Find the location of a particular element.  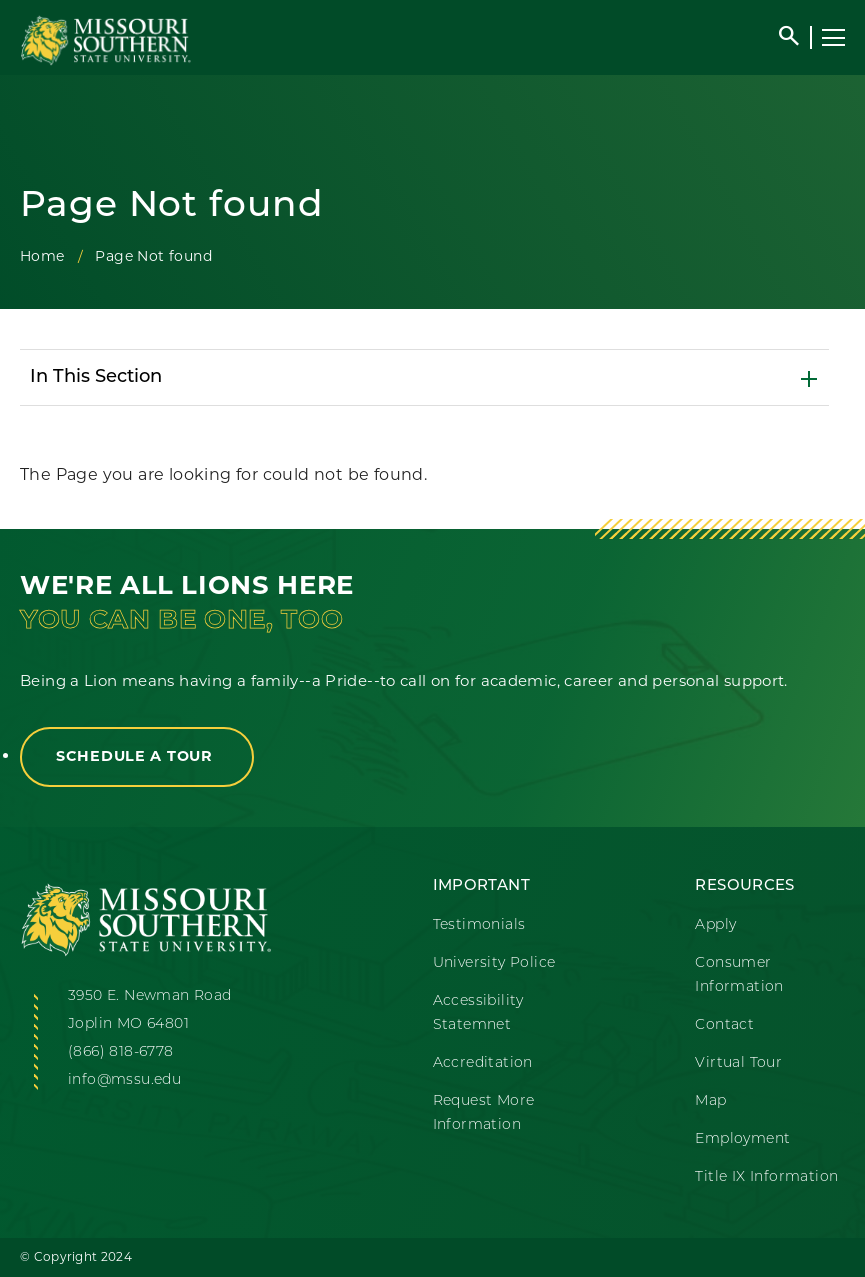

Map is located at coordinates (710, 1101).